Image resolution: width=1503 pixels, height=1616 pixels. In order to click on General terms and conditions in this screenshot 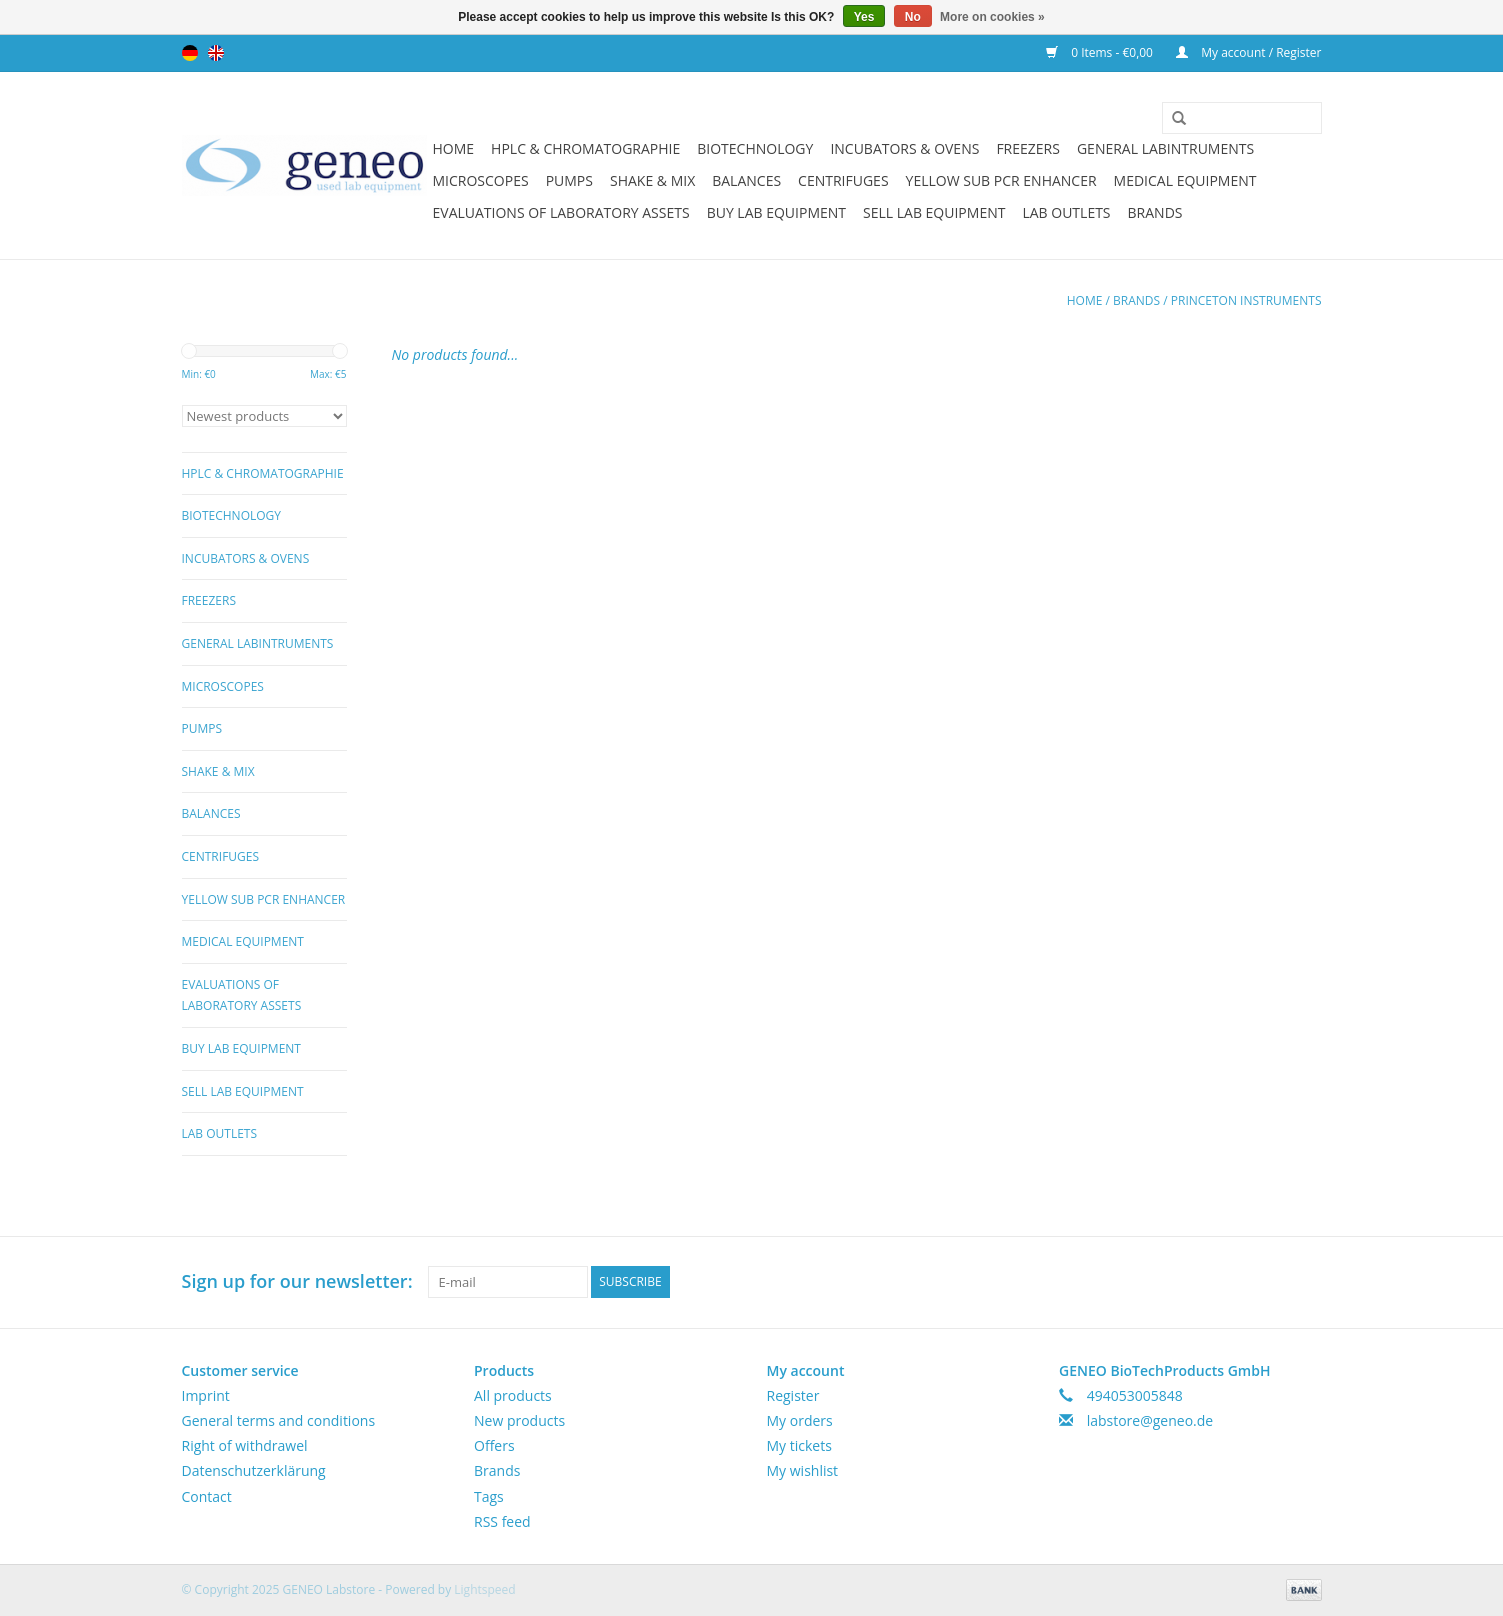, I will do `click(279, 1420)`.